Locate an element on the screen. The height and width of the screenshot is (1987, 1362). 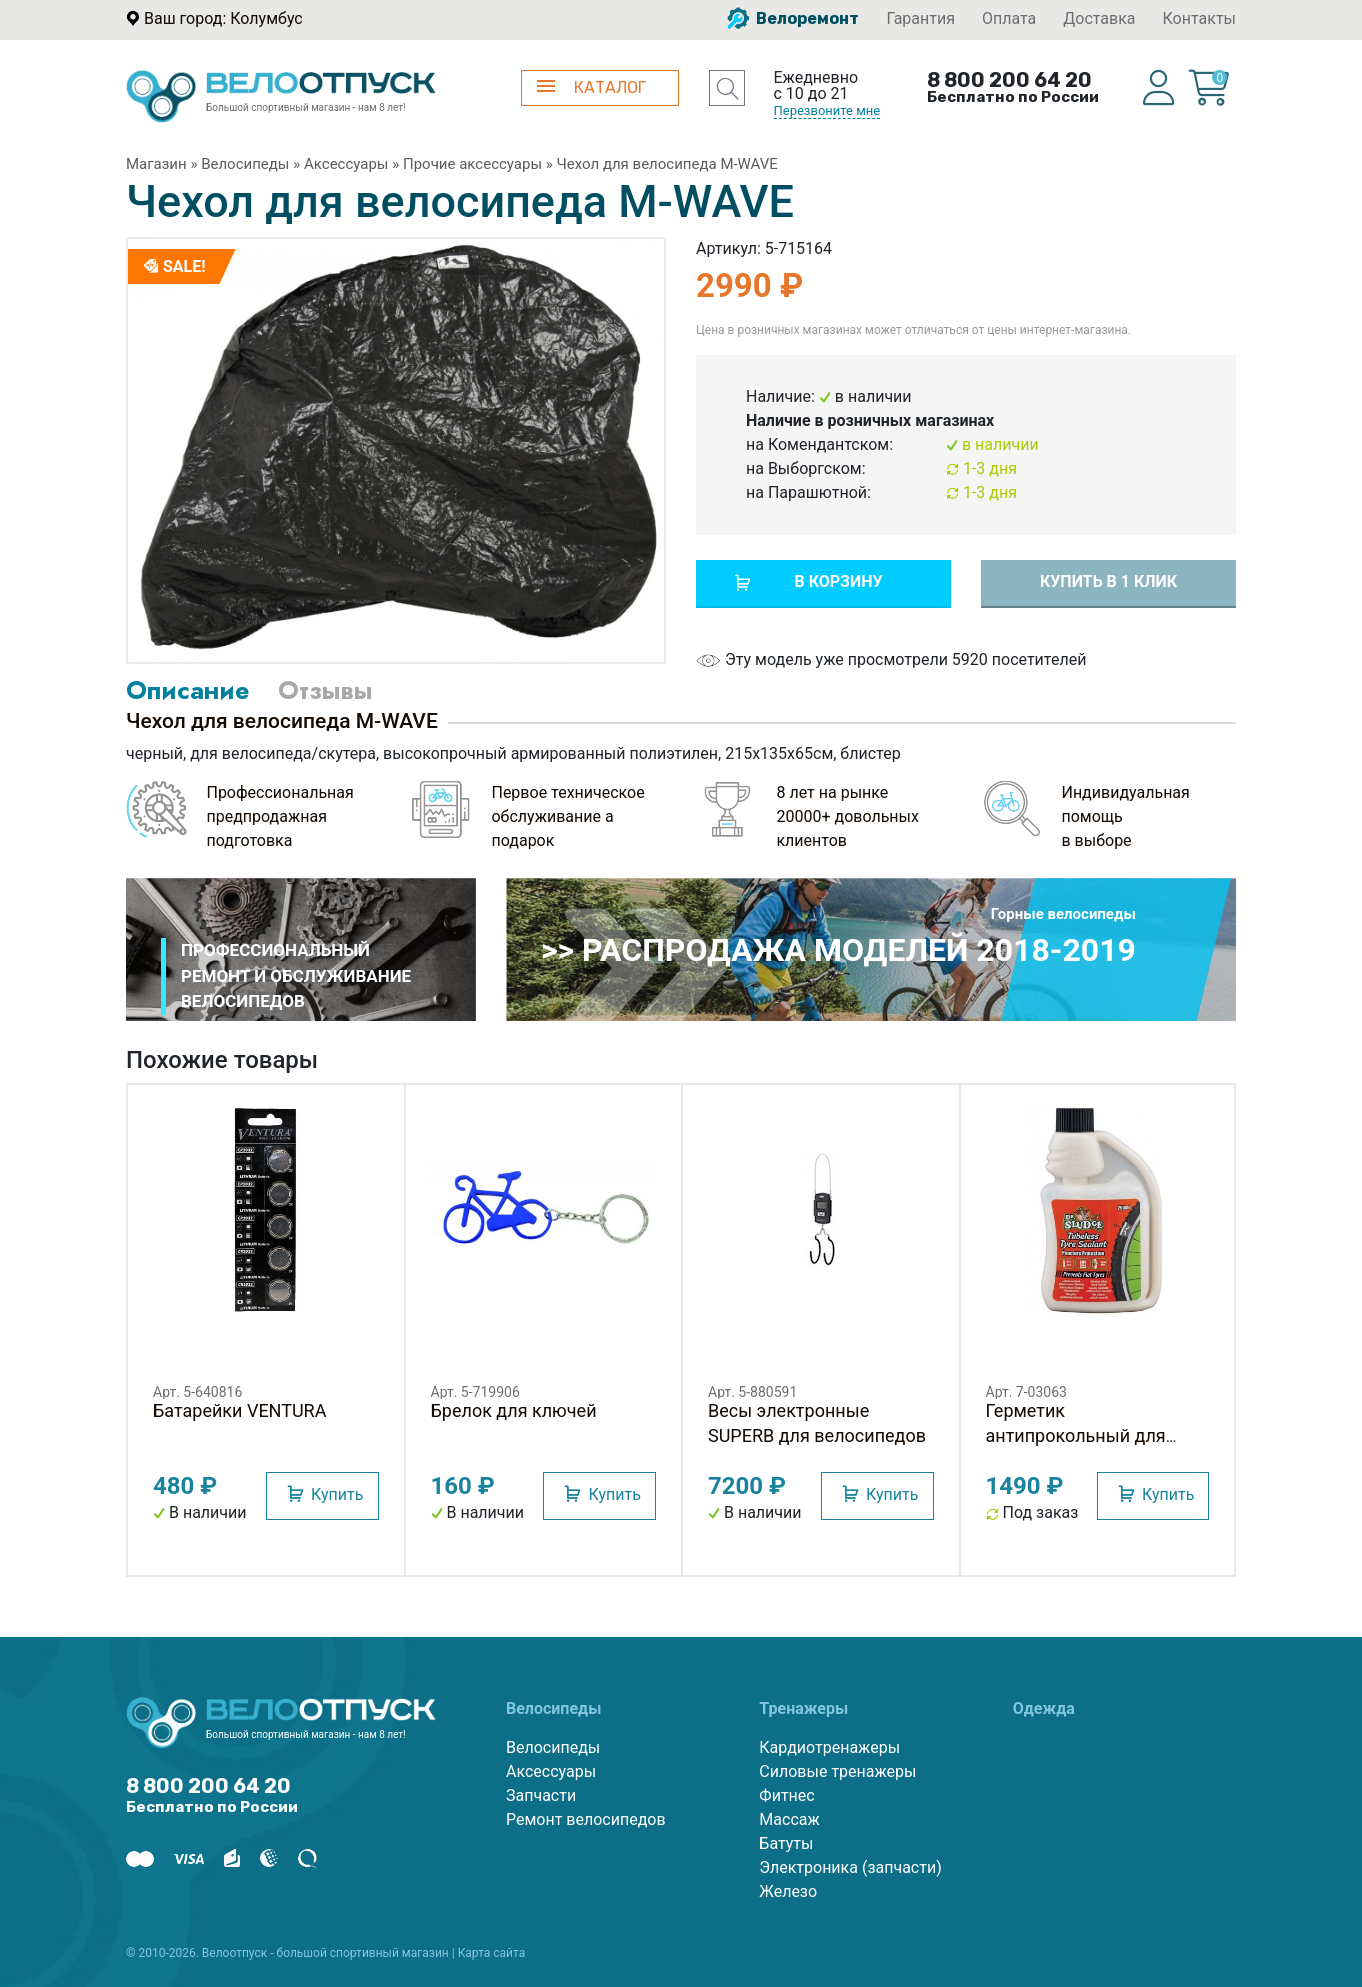
Купить is located at coordinates (337, 1494).